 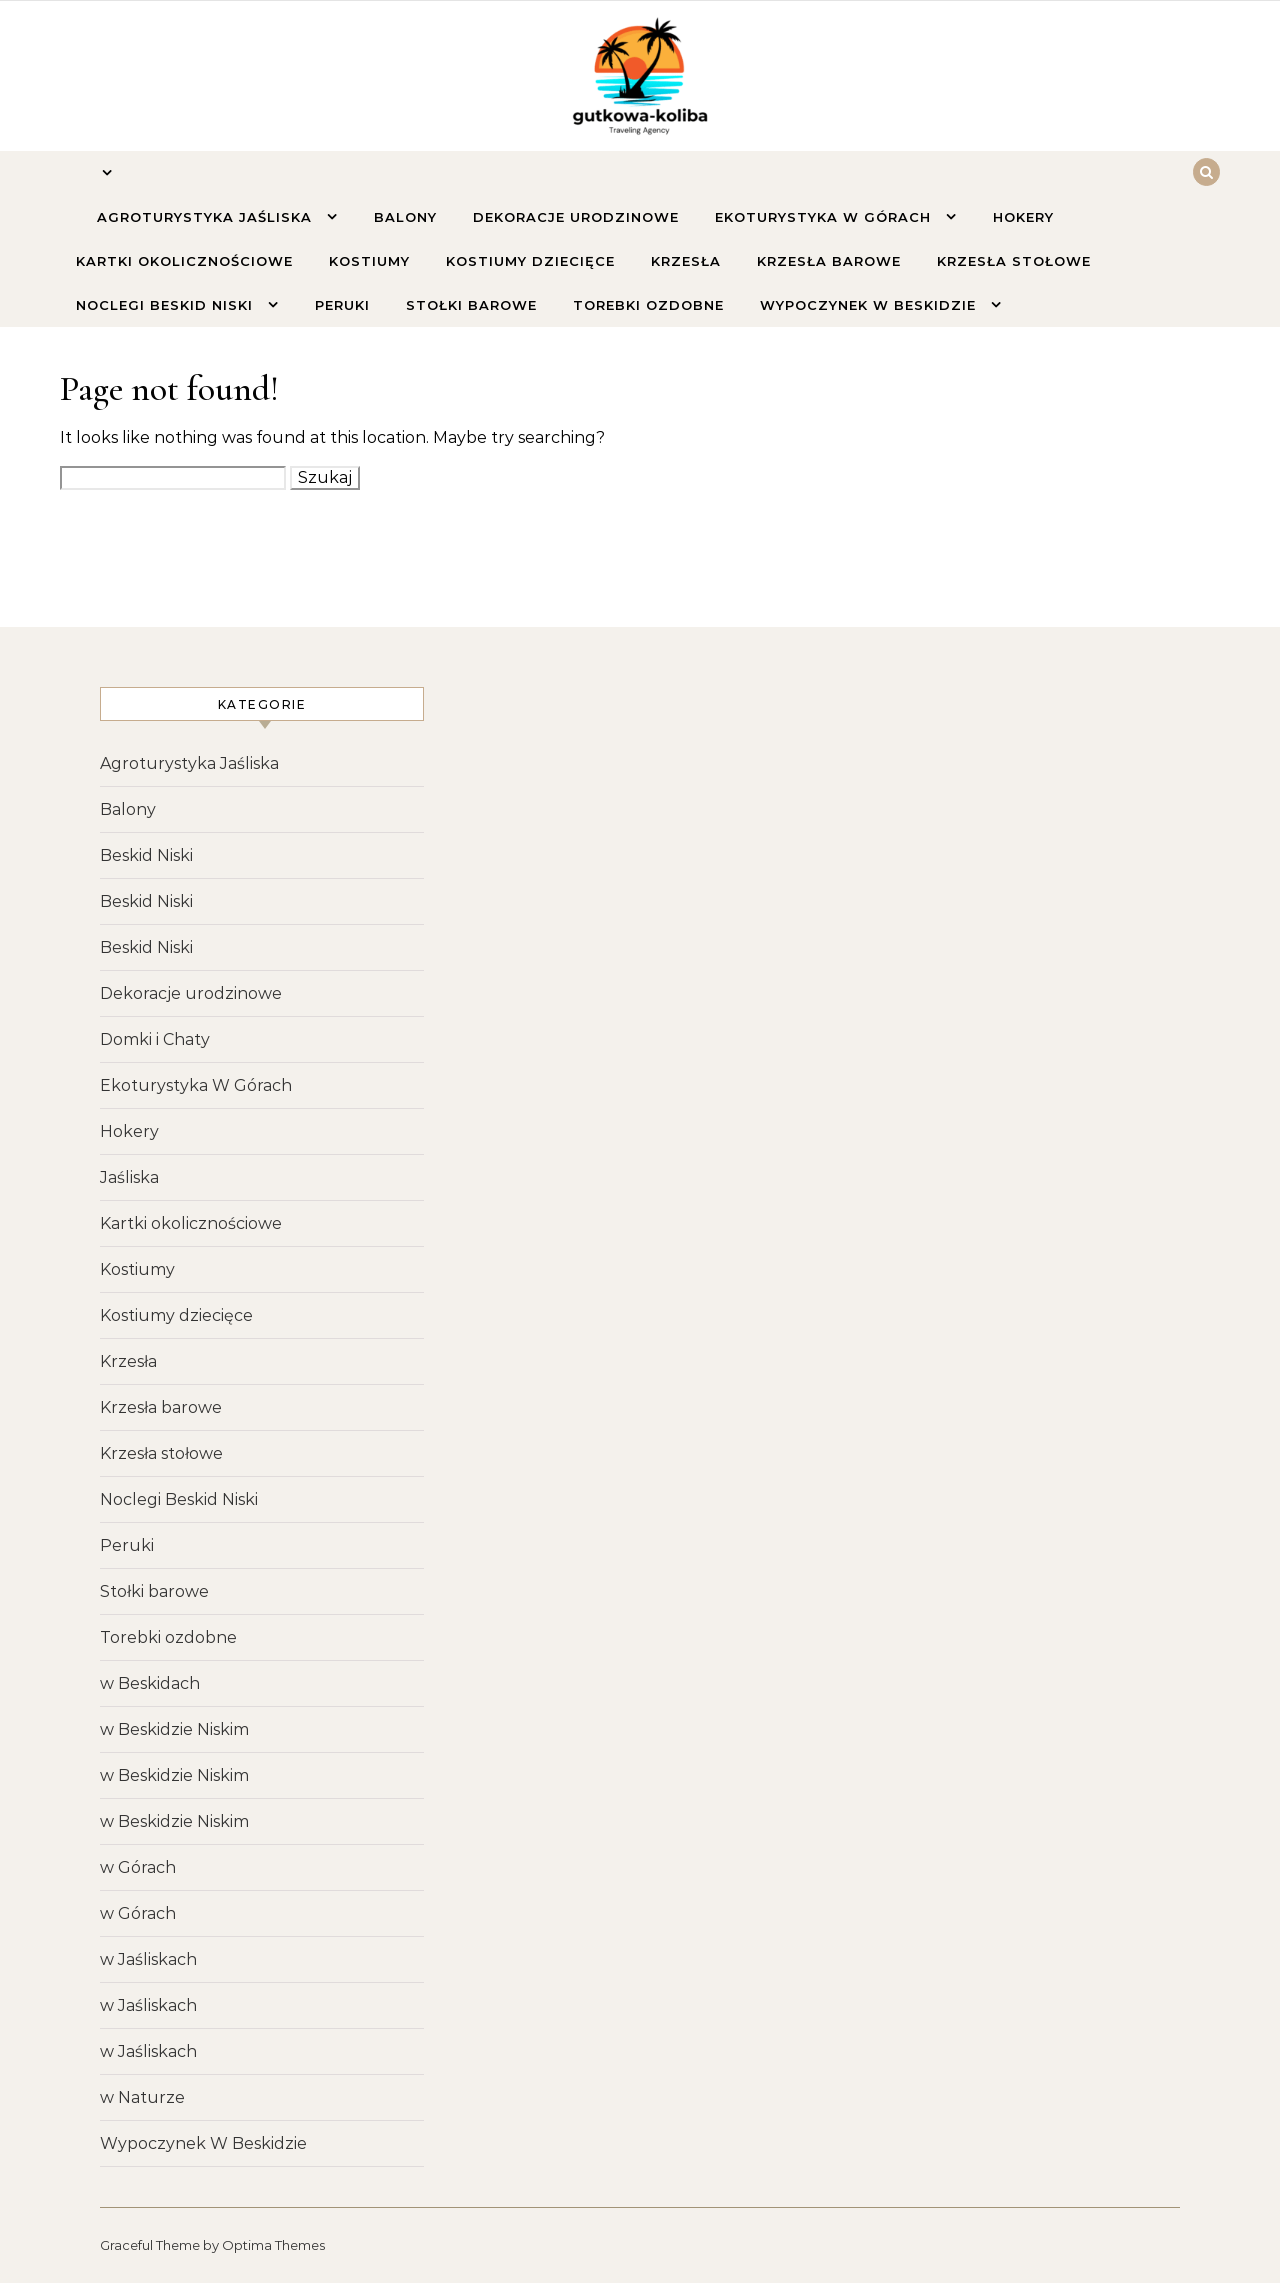 What do you see at coordinates (150, 1683) in the screenshot?
I see `w Beskidach` at bounding box center [150, 1683].